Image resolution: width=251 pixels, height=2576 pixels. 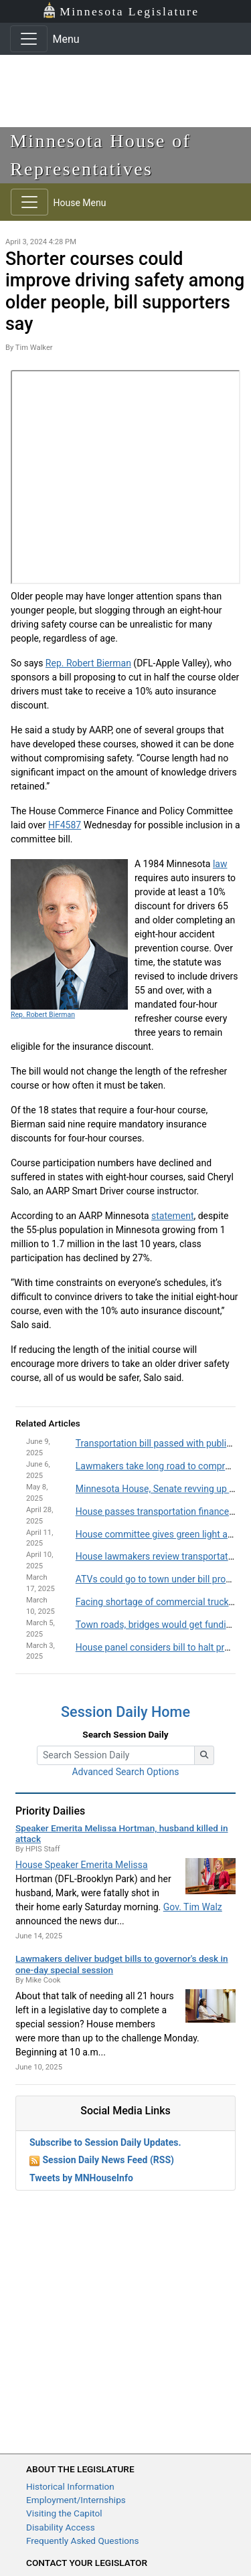 What do you see at coordinates (125, 1771) in the screenshot?
I see `Advanced Search Options` at bounding box center [125, 1771].